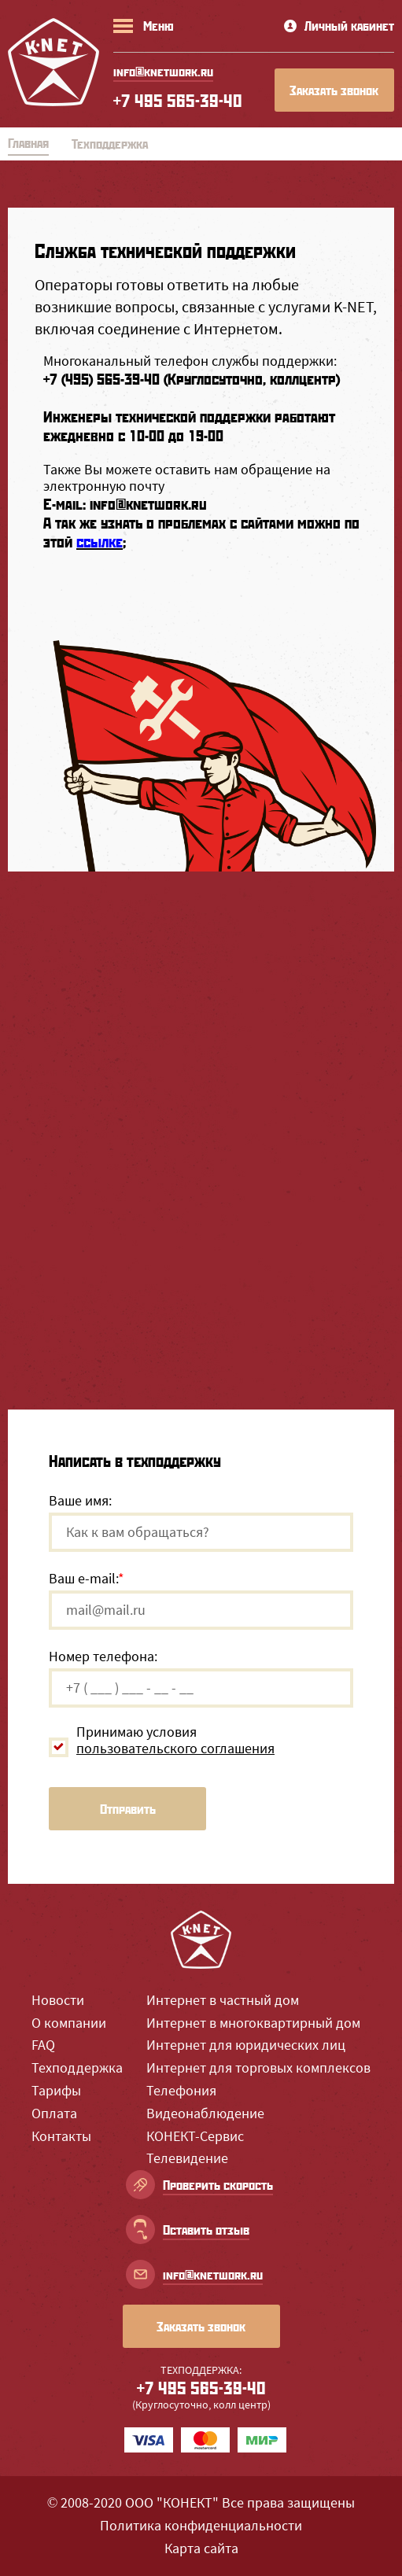 The image size is (402, 2576). What do you see at coordinates (61, 2136) in the screenshot?
I see `Контакты` at bounding box center [61, 2136].